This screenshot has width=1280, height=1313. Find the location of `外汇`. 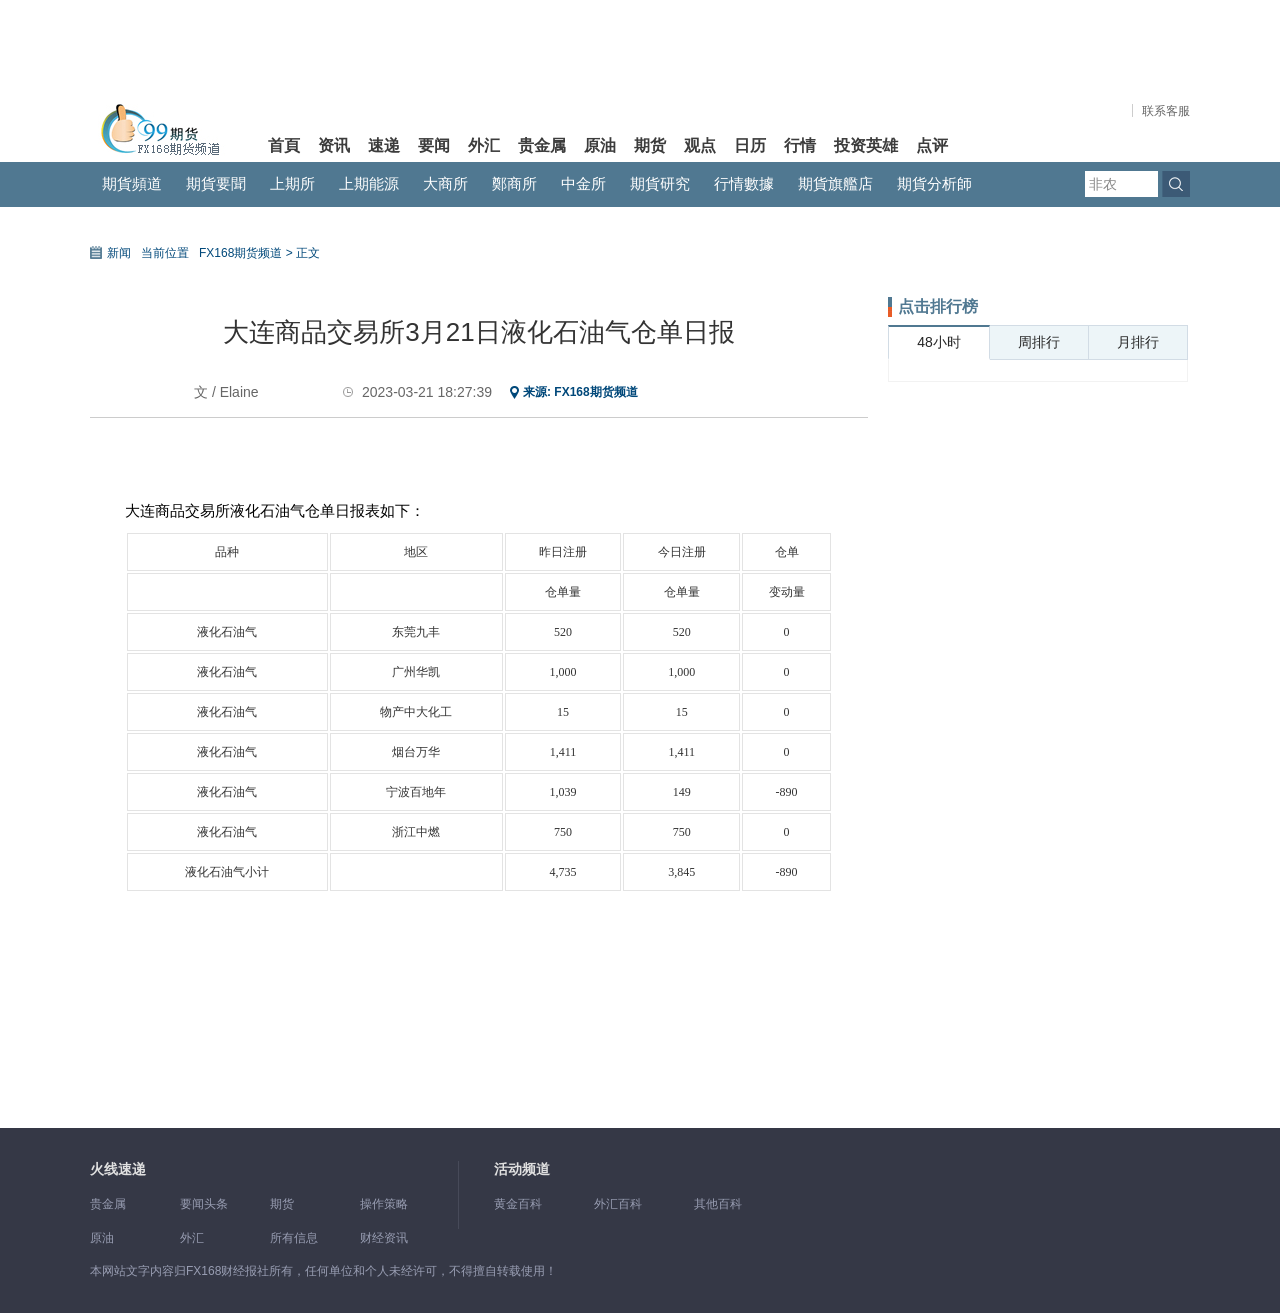

外汇 is located at coordinates (484, 145).